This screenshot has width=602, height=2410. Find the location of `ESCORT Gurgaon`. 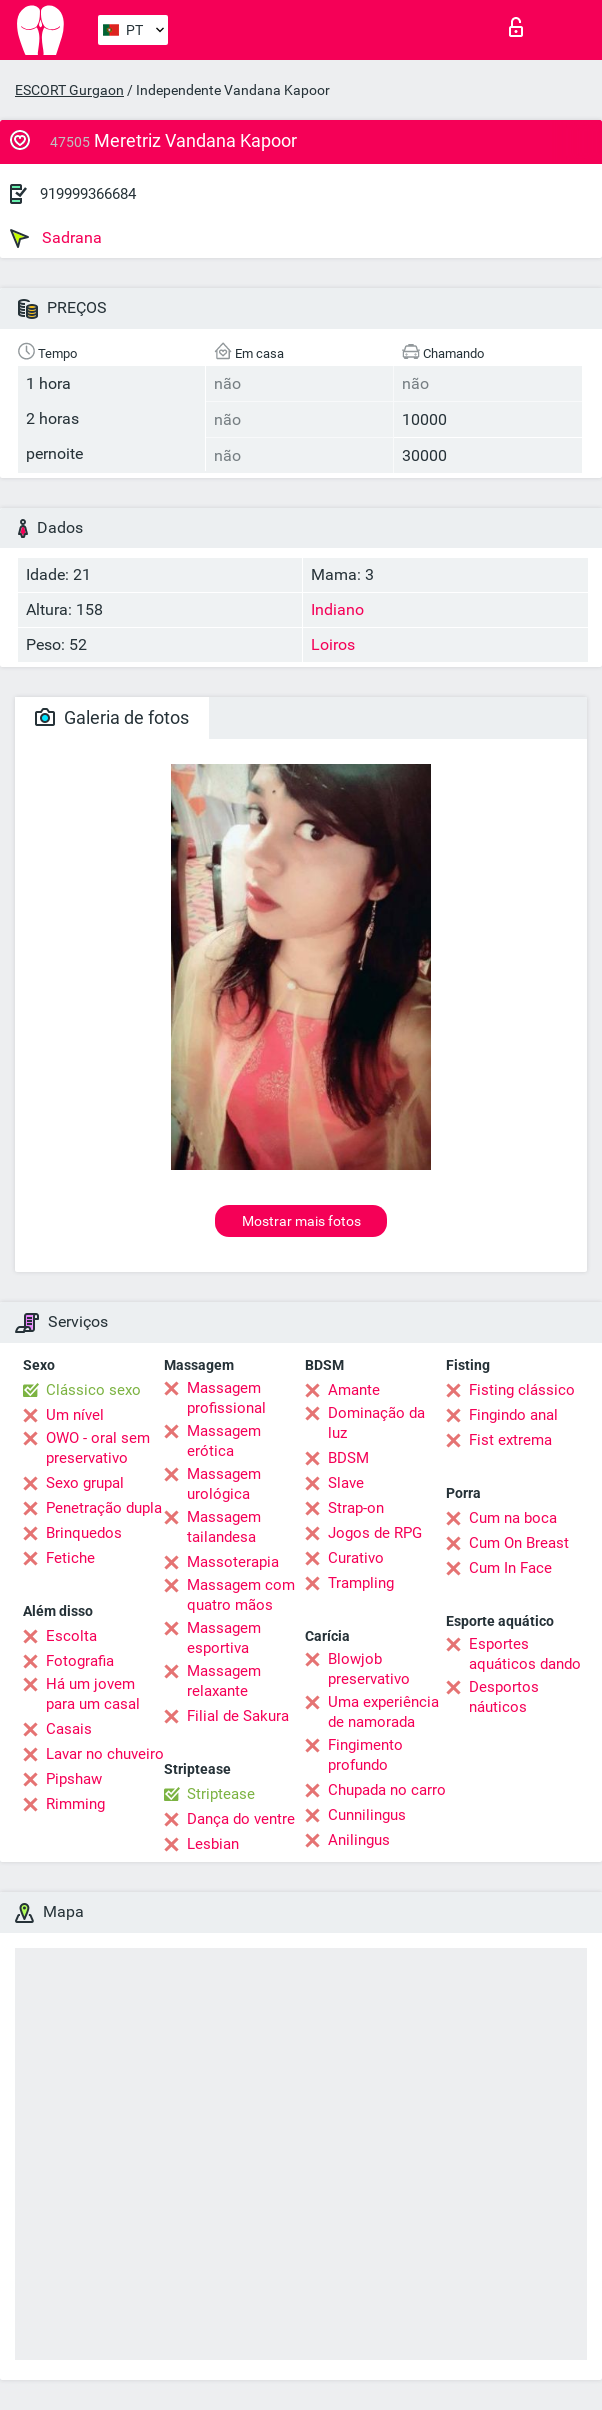

ESCORT Gurgaon is located at coordinates (69, 90).